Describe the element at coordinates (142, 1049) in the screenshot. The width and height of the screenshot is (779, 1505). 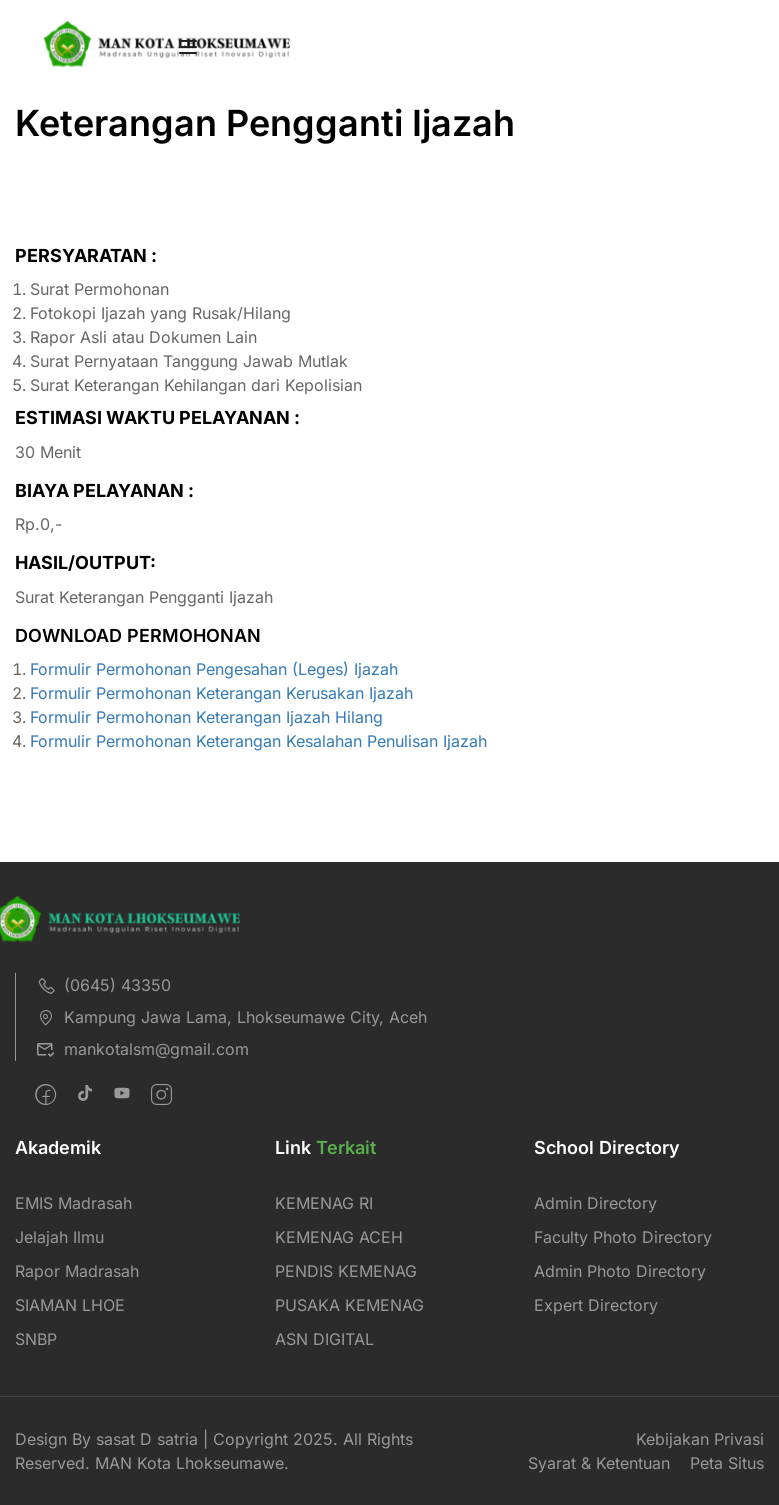
I see `mankotalsm@gmail.com` at that location.